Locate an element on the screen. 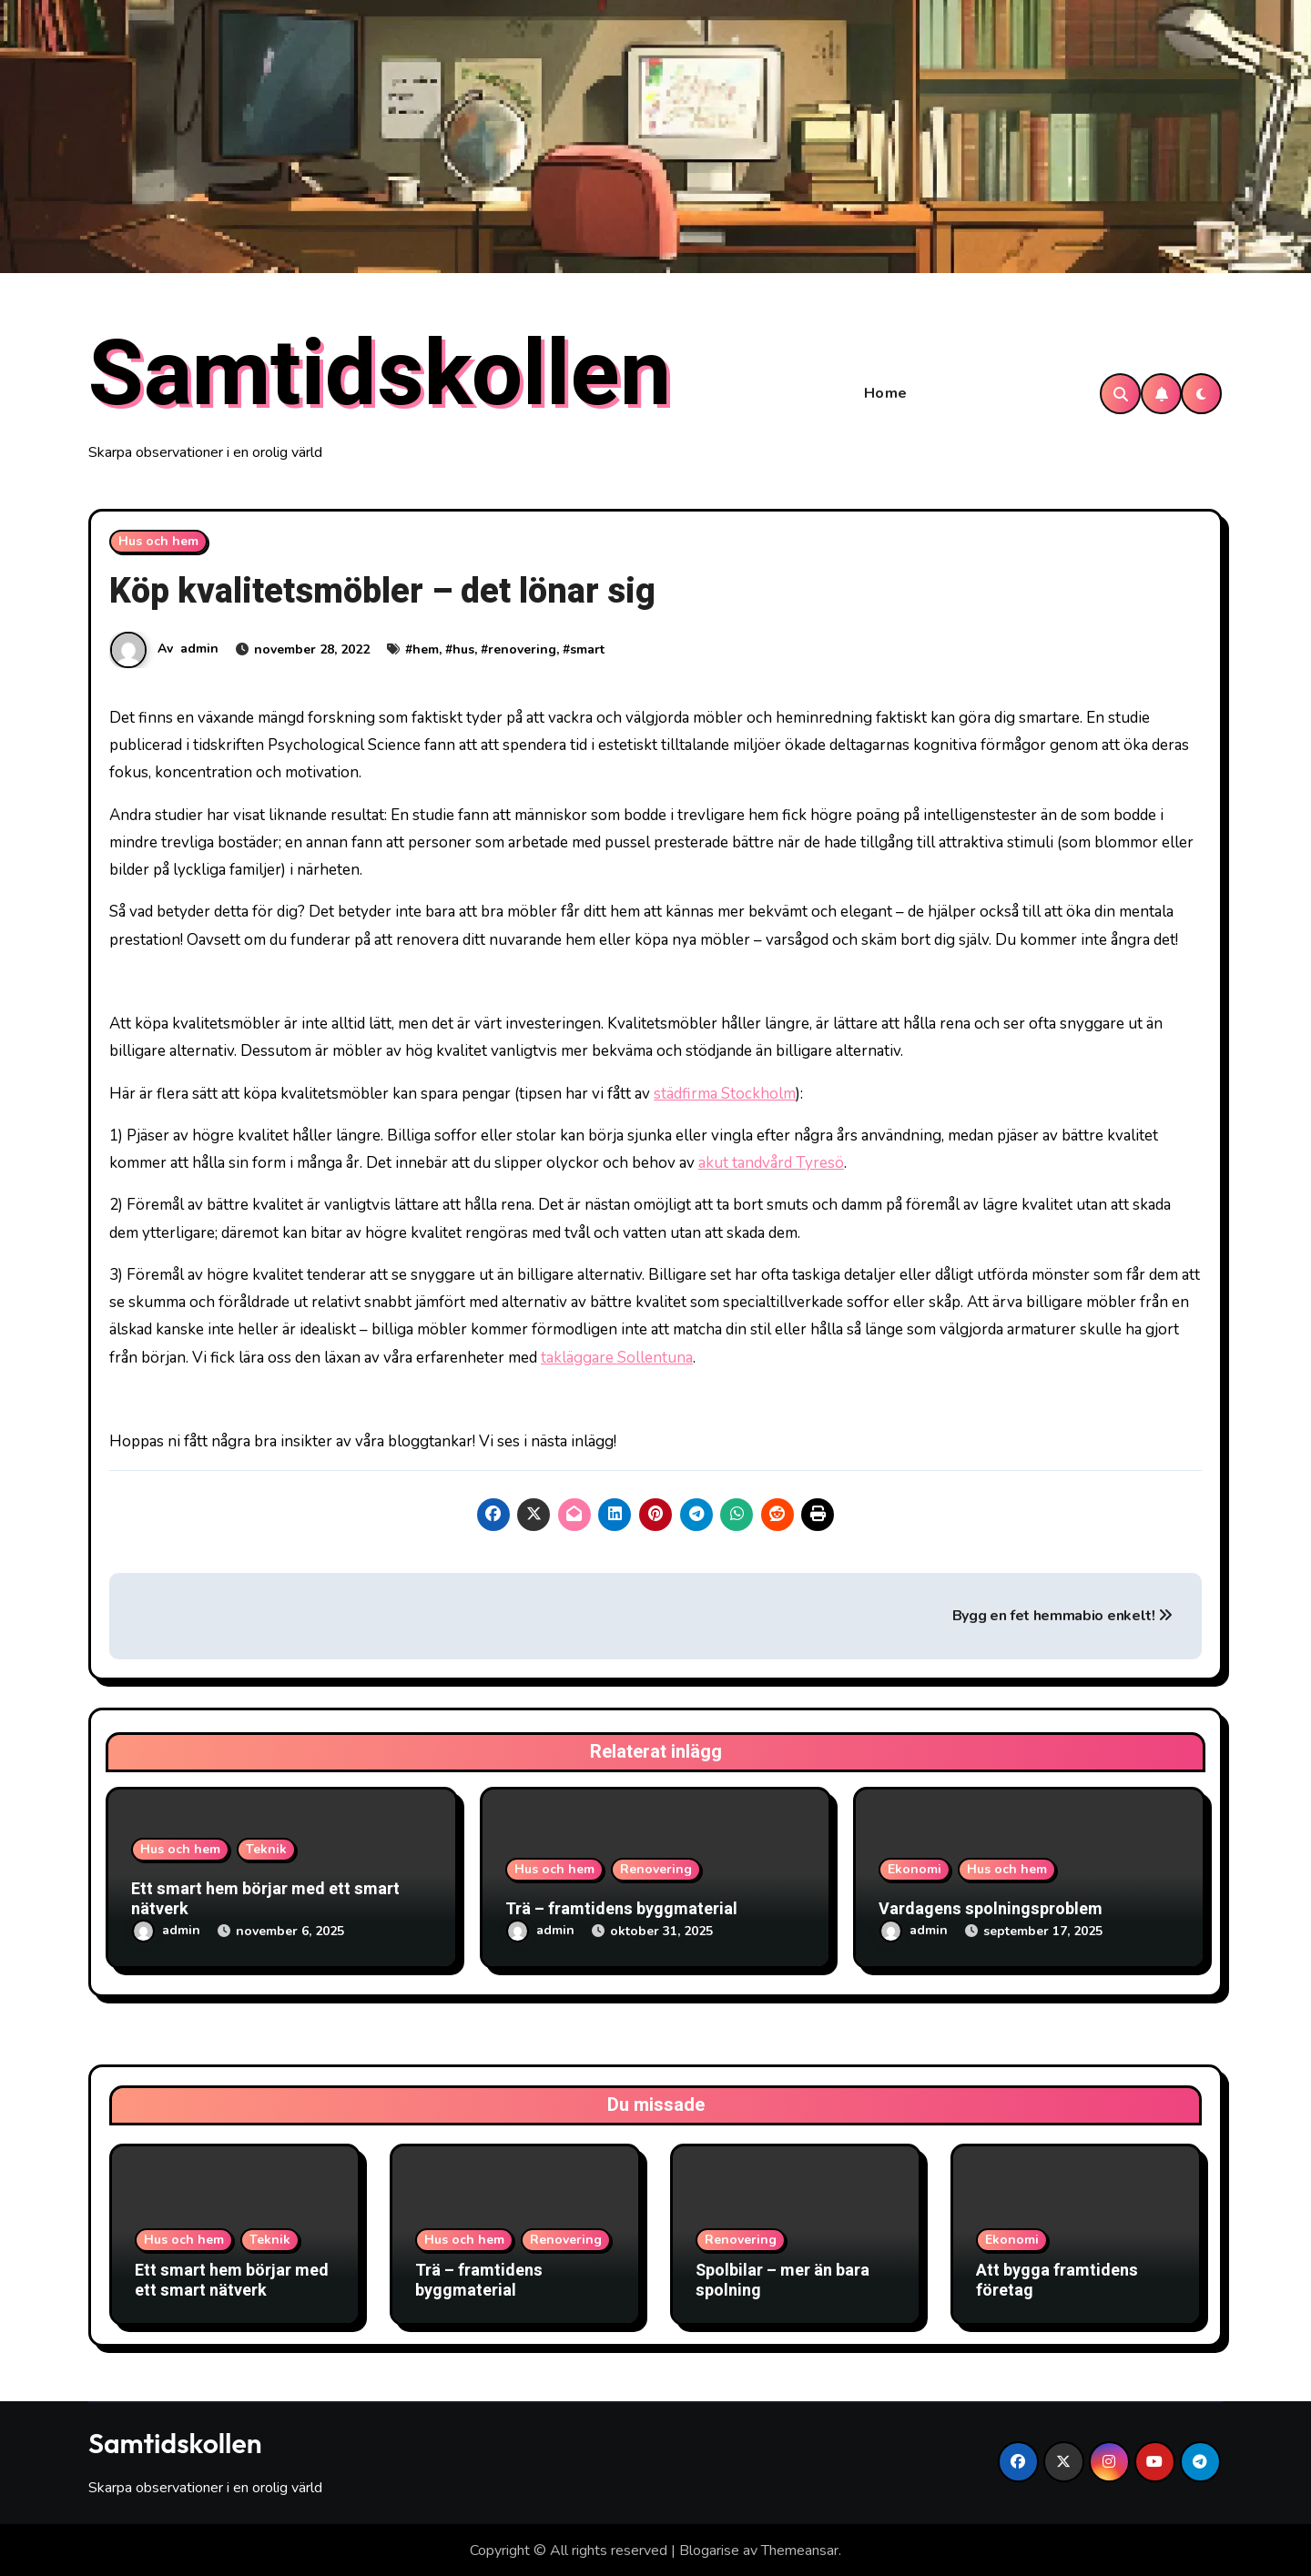 The height and width of the screenshot is (2576, 1311). Home is located at coordinates (886, 395).